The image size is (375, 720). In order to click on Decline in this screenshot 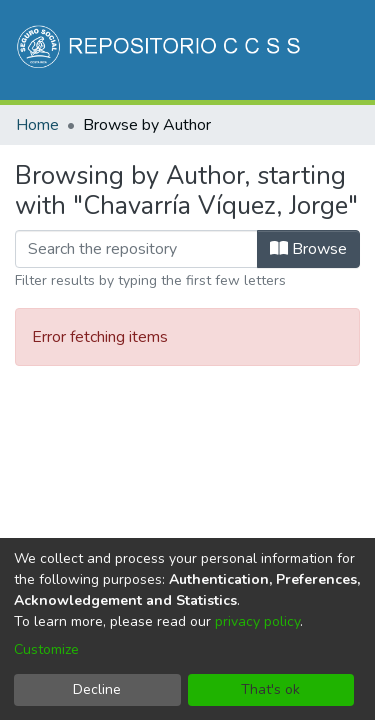, I will do `click(97, 689)`.